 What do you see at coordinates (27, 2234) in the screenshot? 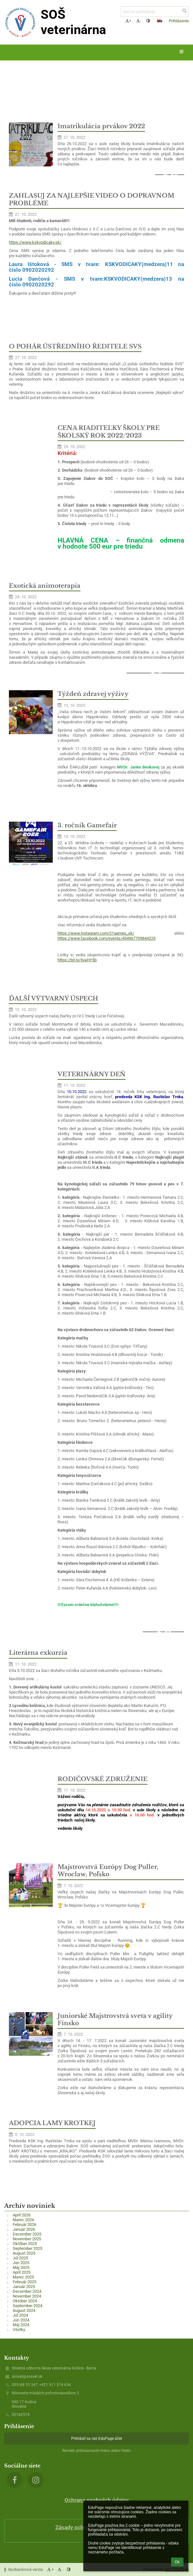
I see `December 2025` at bounding box center [27, 2234].